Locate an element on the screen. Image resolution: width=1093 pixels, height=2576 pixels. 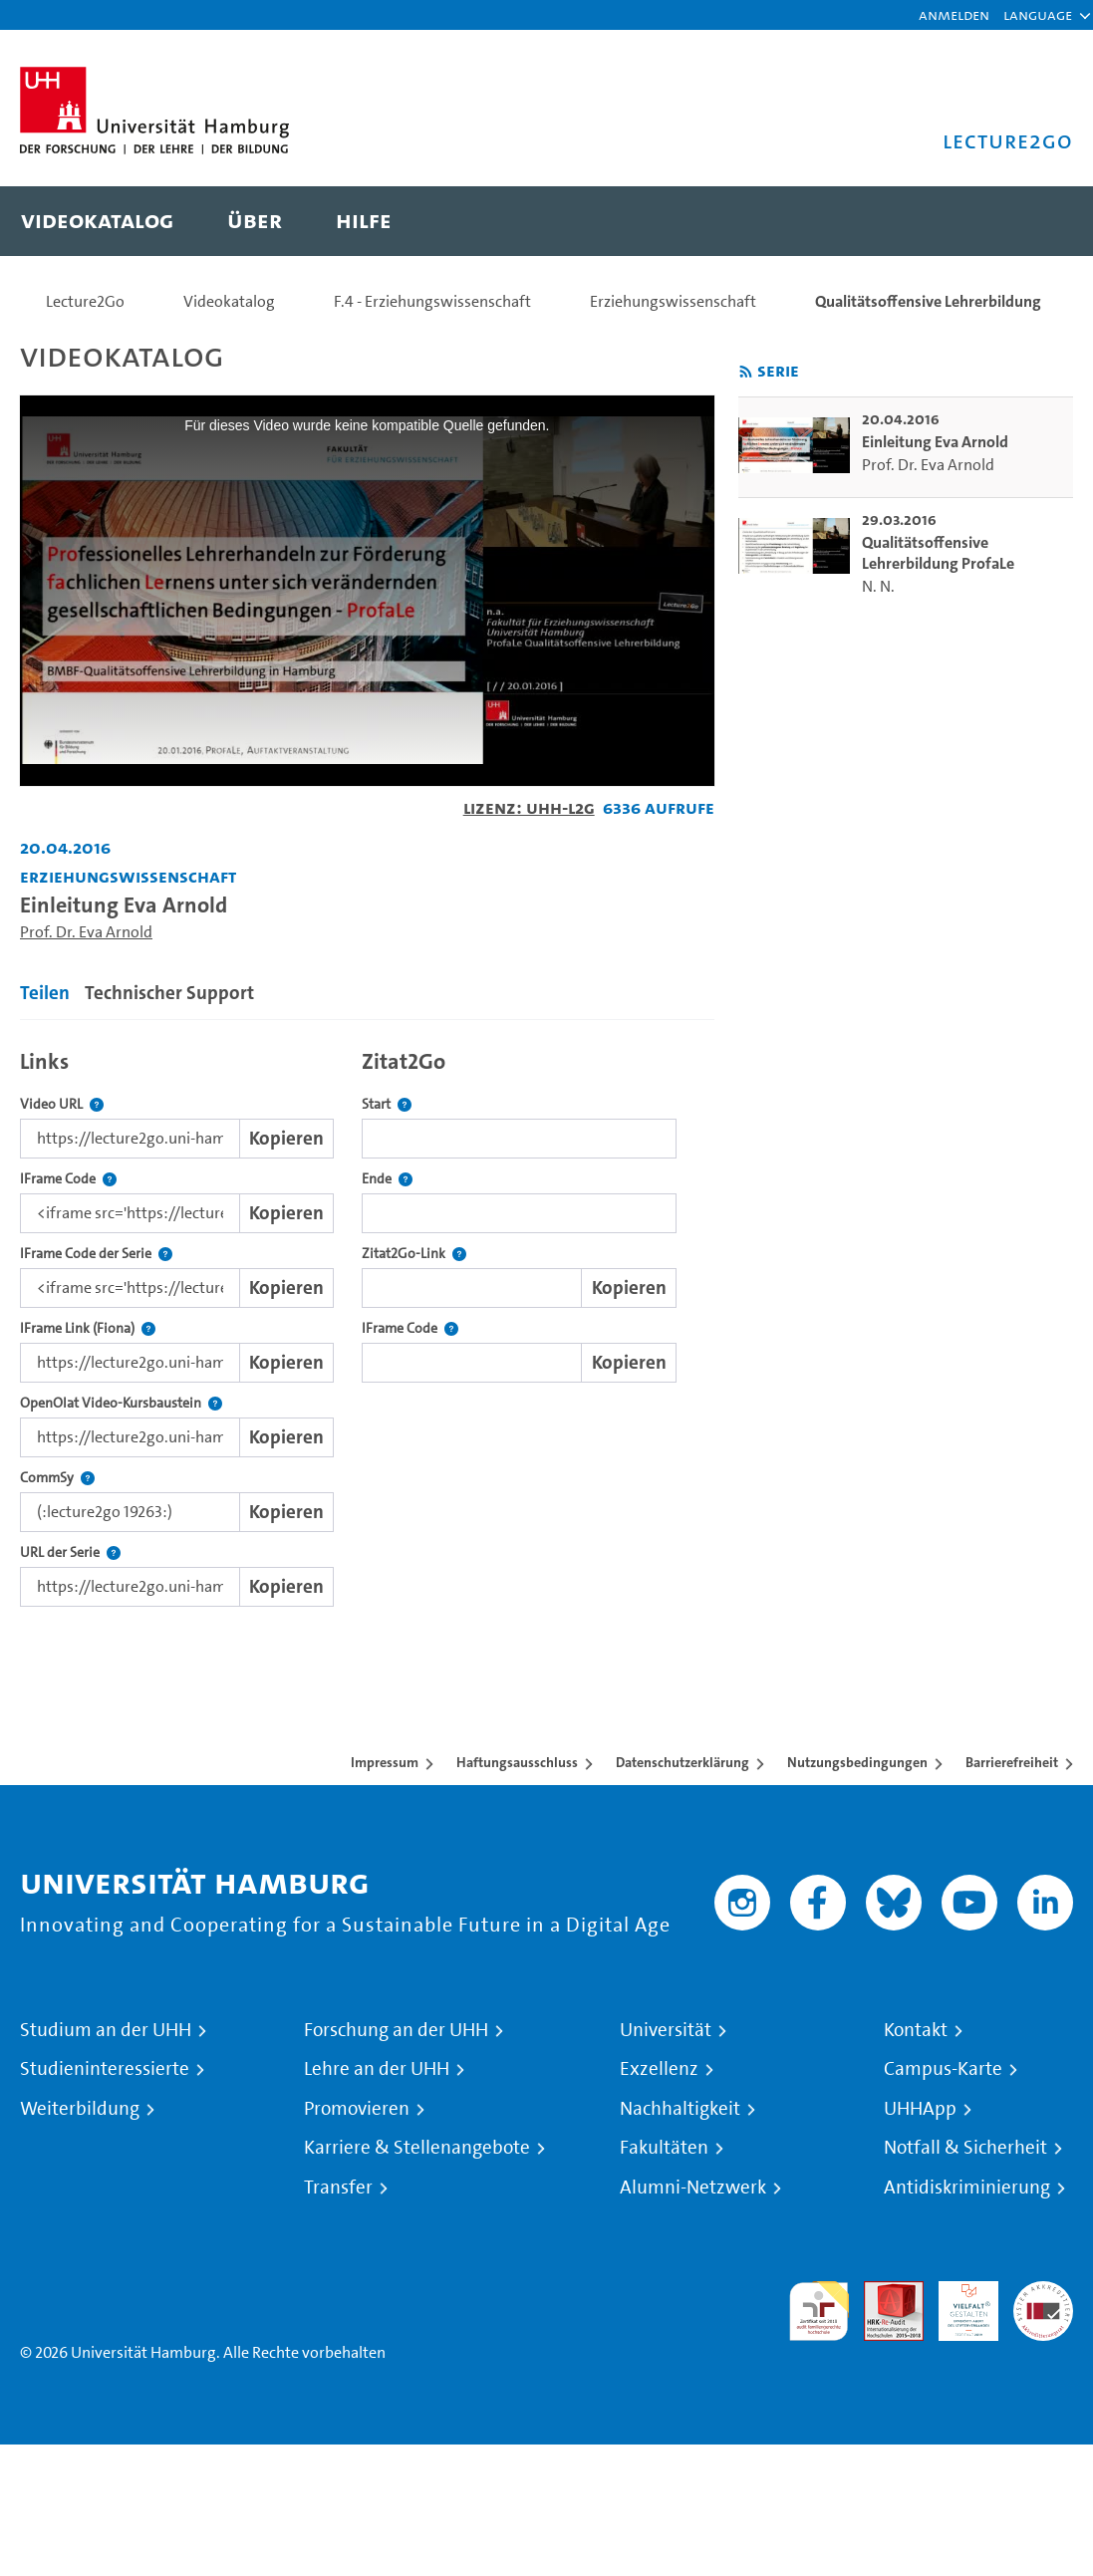
Video URL is located at coordinates (62, 1104).